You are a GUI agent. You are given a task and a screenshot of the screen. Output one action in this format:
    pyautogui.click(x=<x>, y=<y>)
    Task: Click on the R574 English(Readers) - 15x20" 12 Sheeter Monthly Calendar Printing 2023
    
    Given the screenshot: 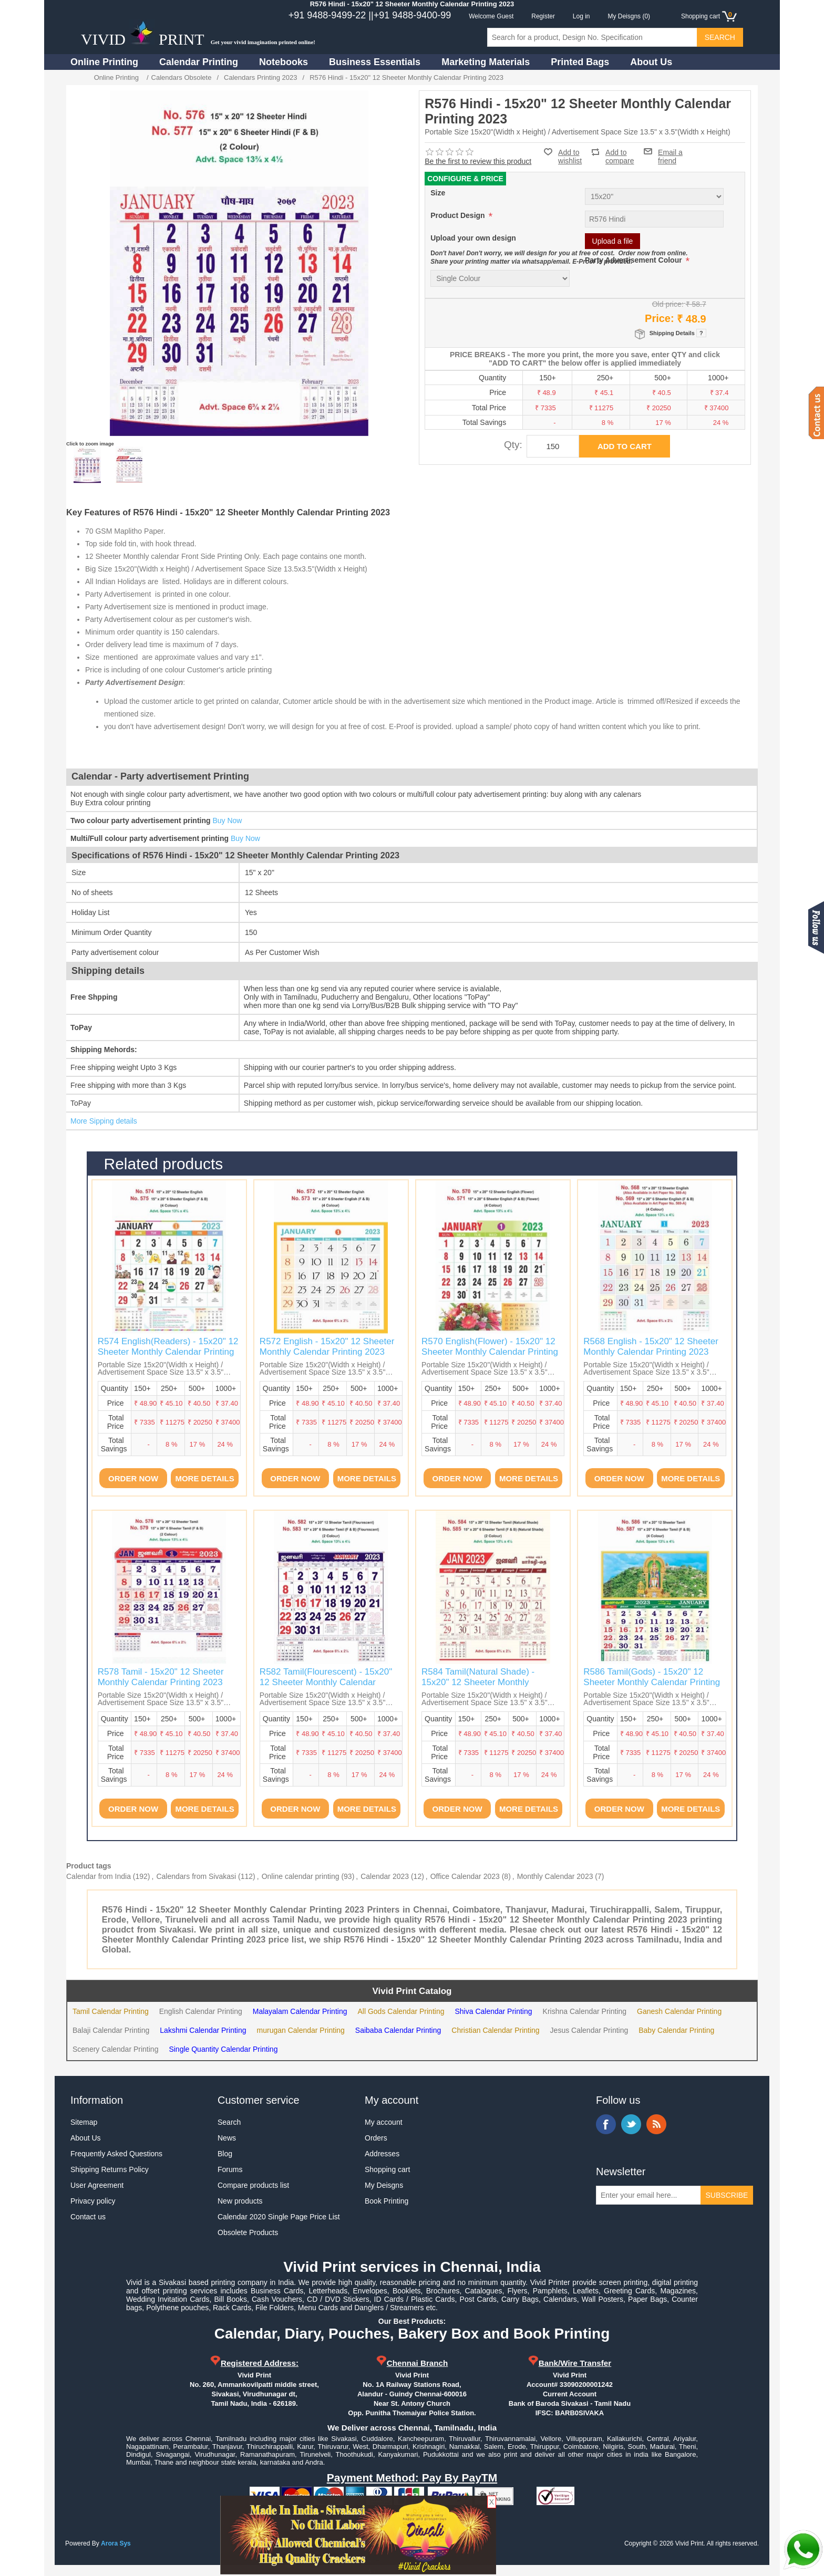 What is the action you would take?
    pyautogui.click(x=168, y=1352)
    